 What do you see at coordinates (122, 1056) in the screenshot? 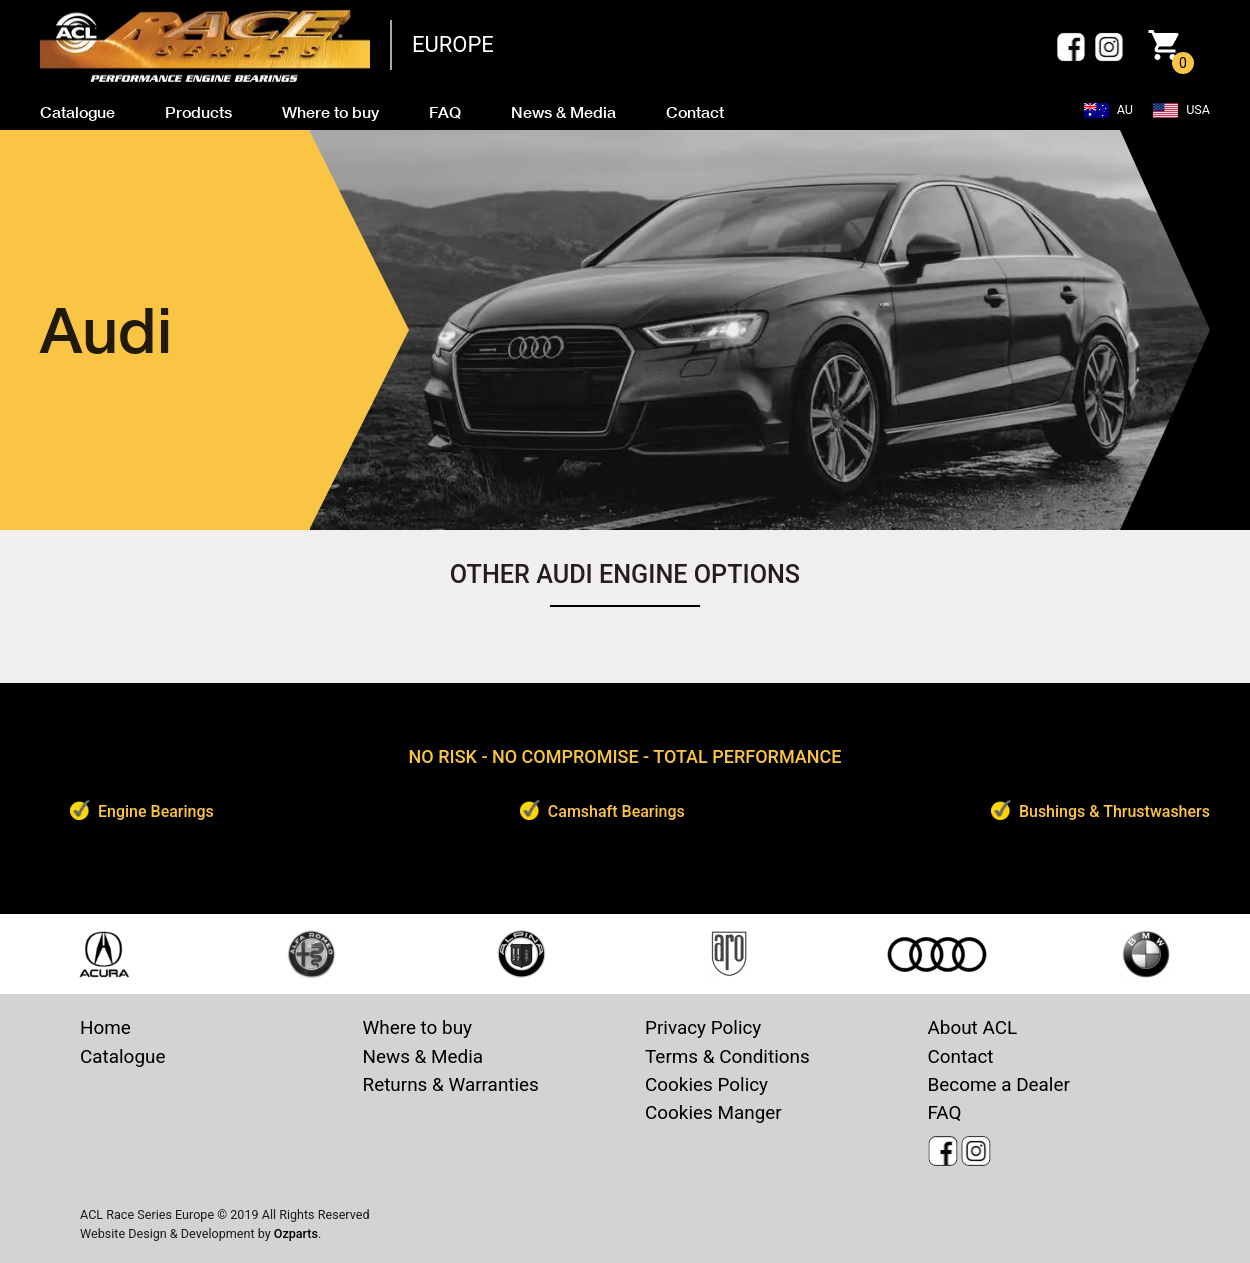
I see `Catalogue` at bounding box center [122, 1056].